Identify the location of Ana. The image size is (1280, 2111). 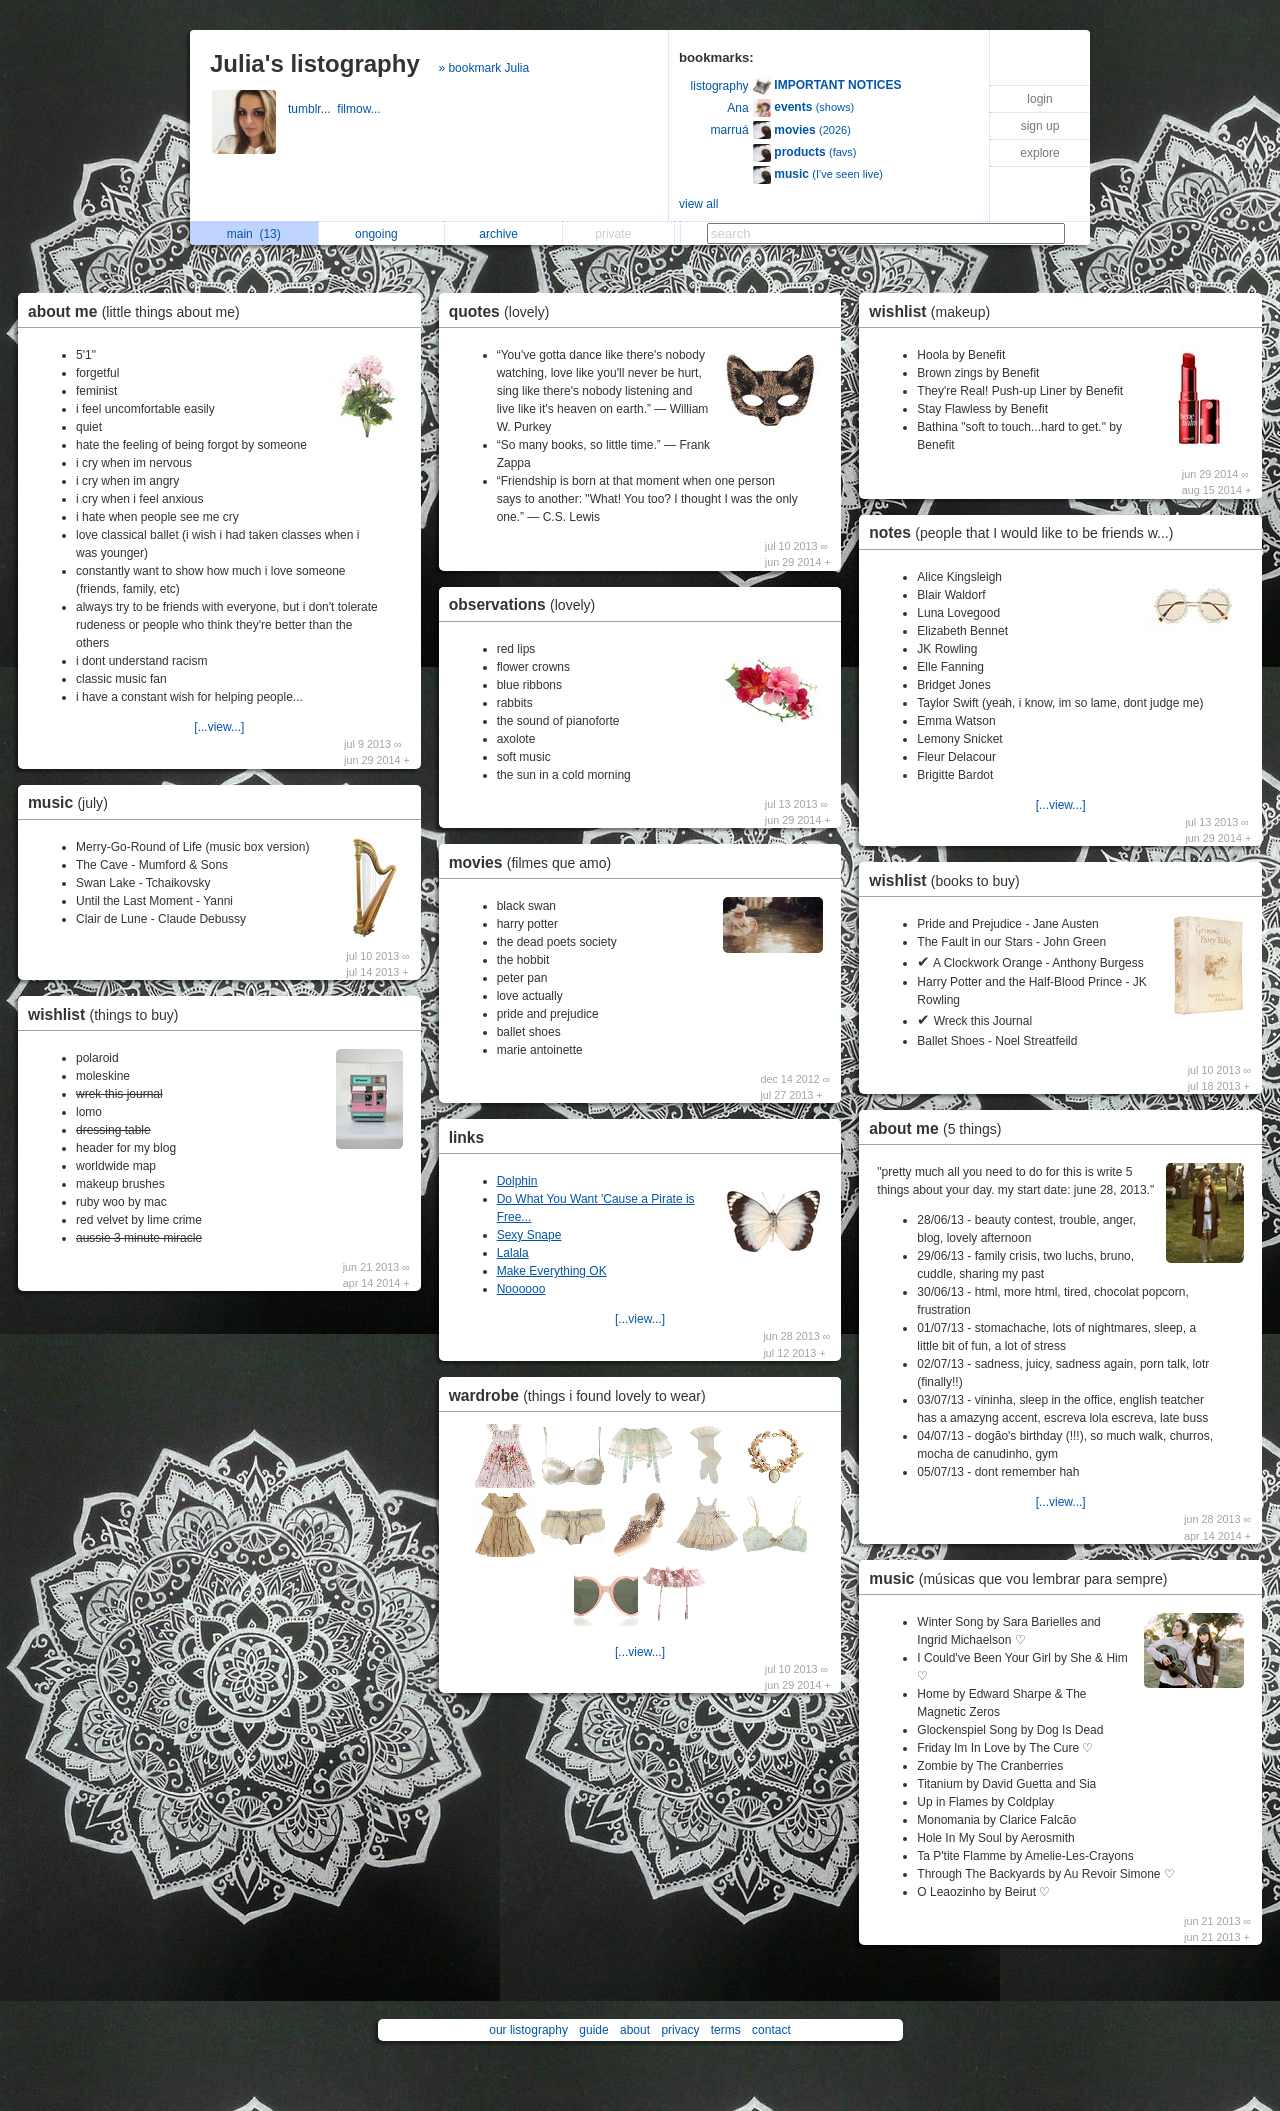
(737, 108).